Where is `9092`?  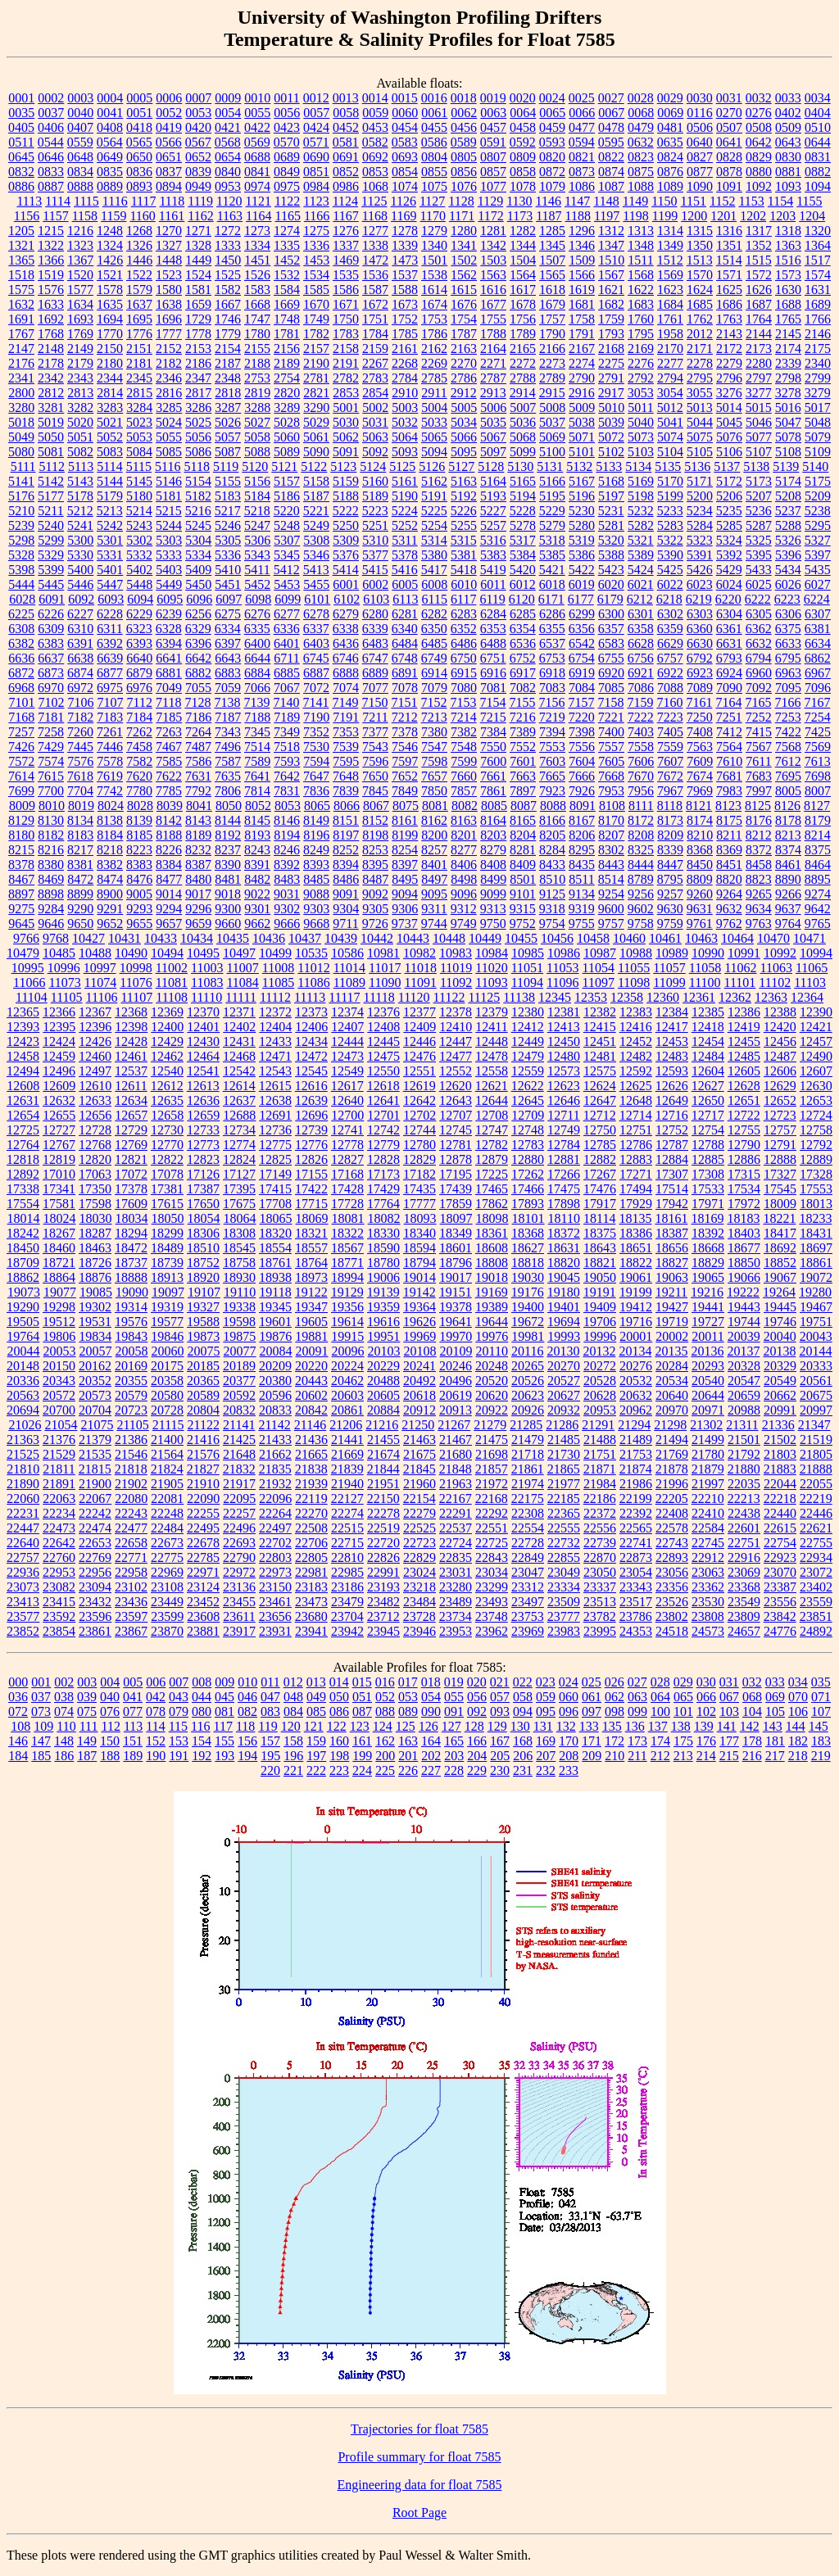
9092 is located at coordinates (375, 894).